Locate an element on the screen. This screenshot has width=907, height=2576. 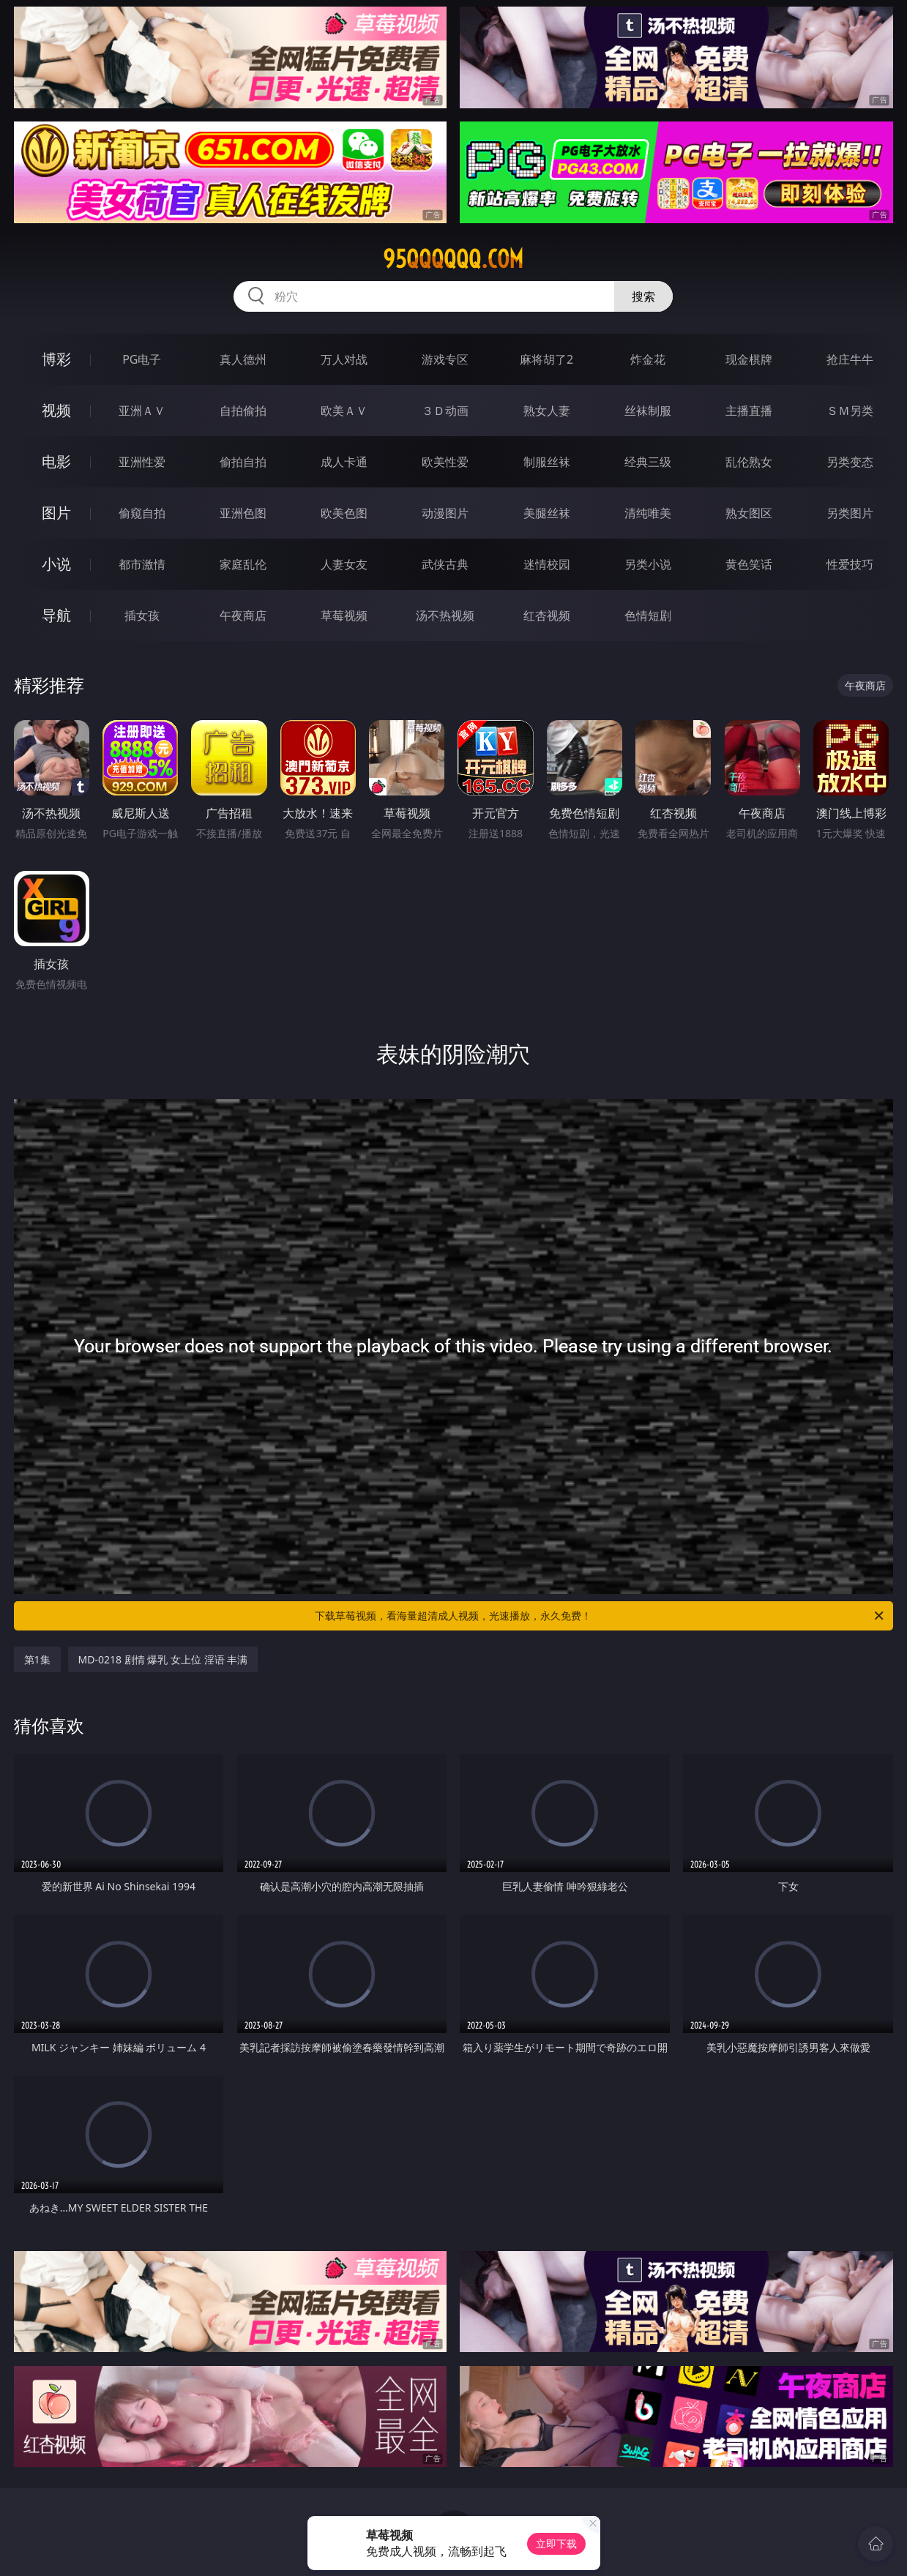
PG电子 is located at coordinates (141, 359).